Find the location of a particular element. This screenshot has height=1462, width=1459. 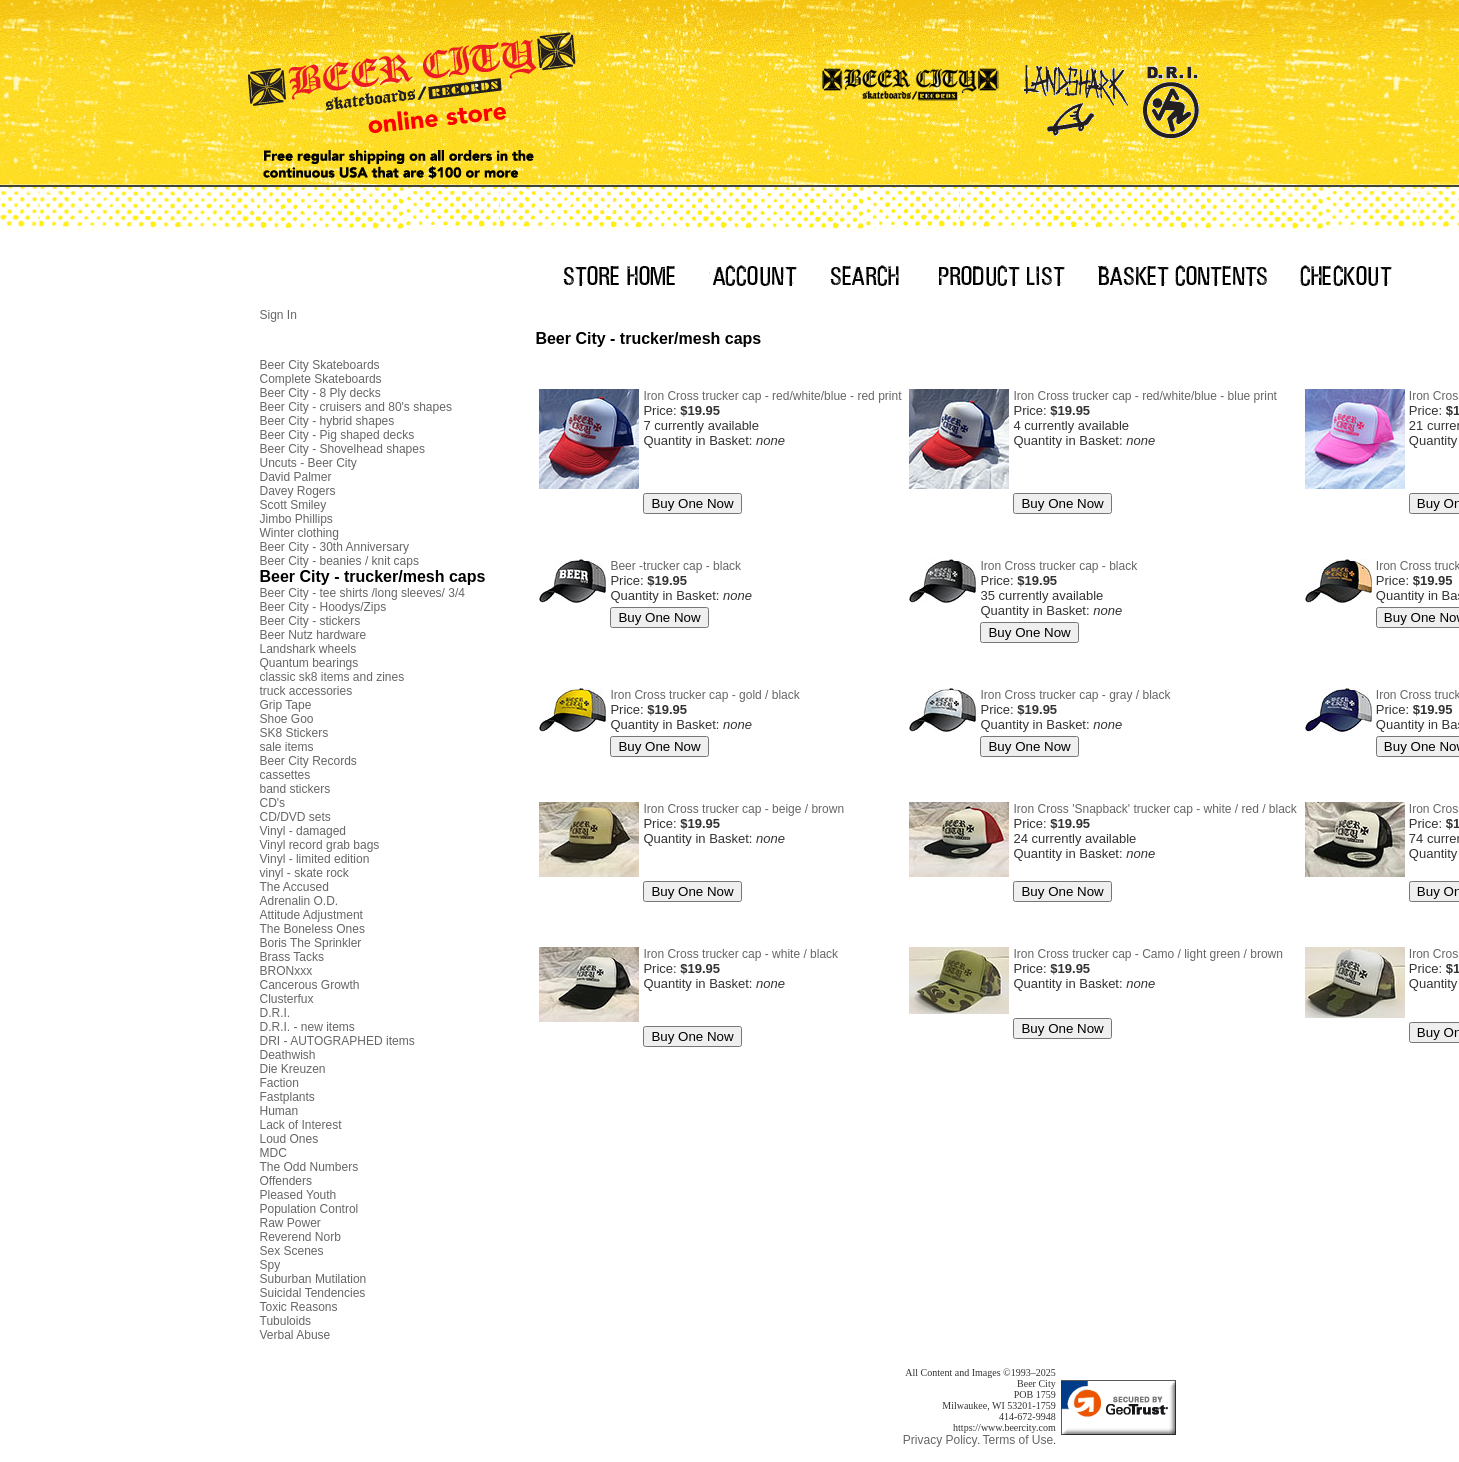

Beer City - Shovelhead shapes is located at coordinates (342, 449).